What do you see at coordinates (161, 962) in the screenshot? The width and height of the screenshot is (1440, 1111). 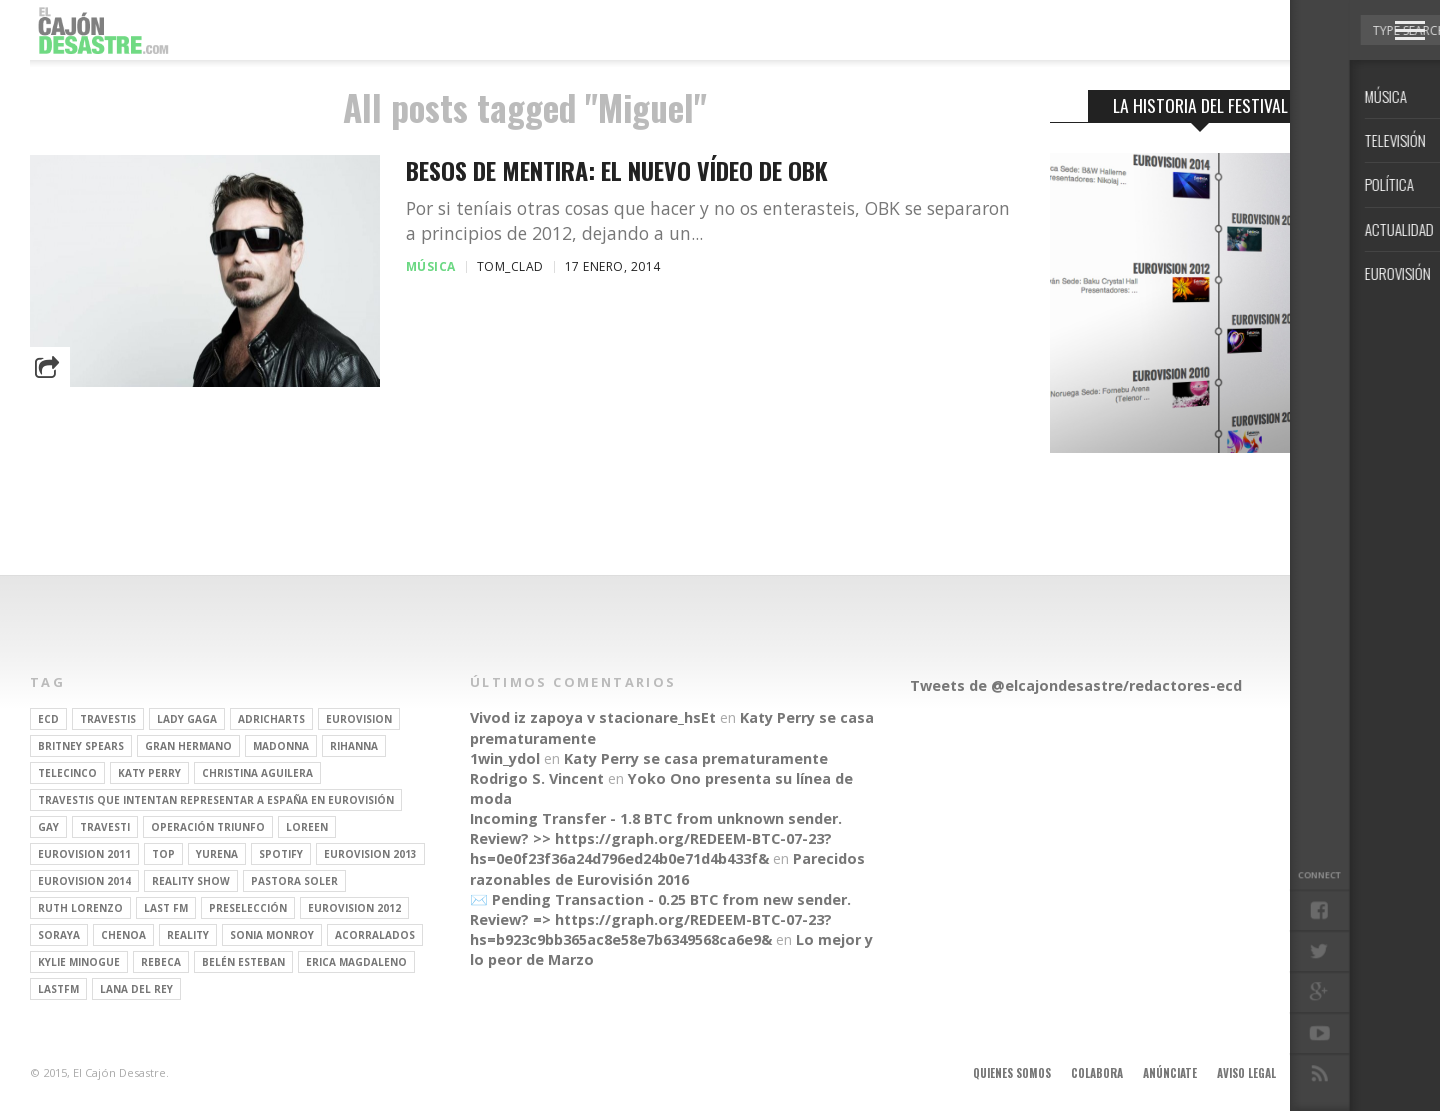 I see `rebeca` at bounding box center [161, 962].